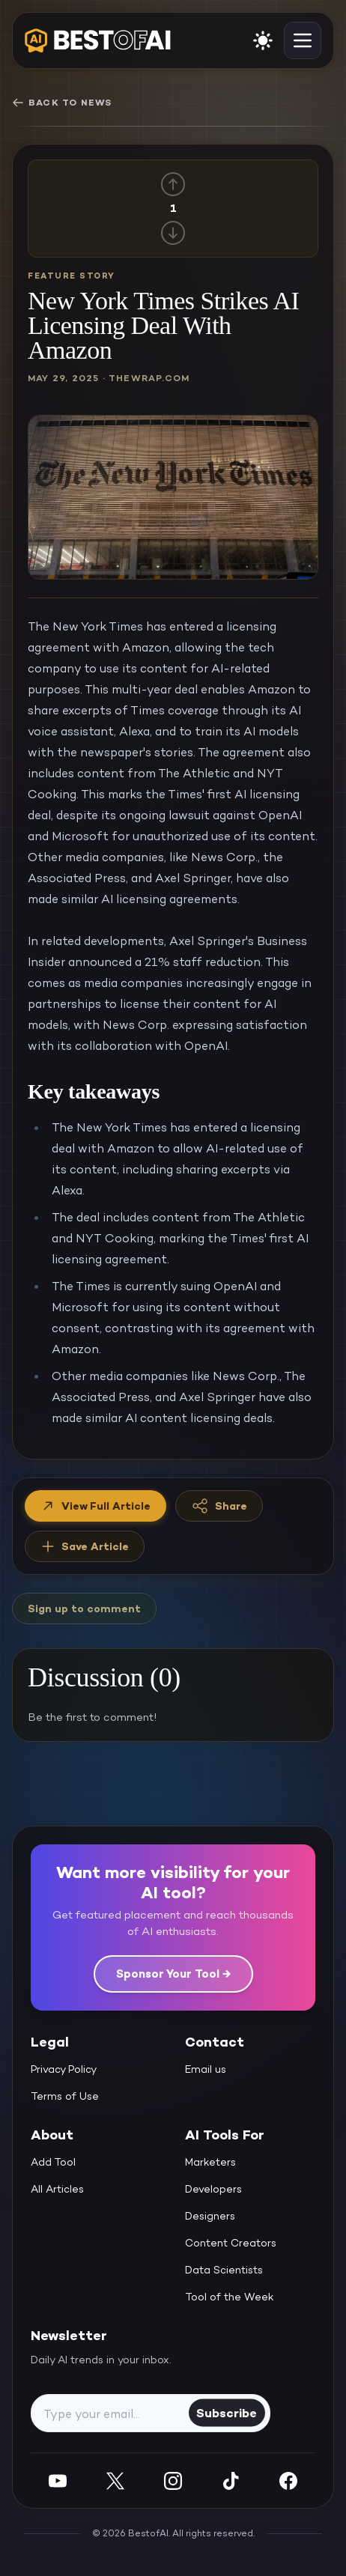 This screenshot has height=2576, width=346. Describe the element at coordinates (263, 40) in the screenshot. I see `[enable light mode]` at that location.